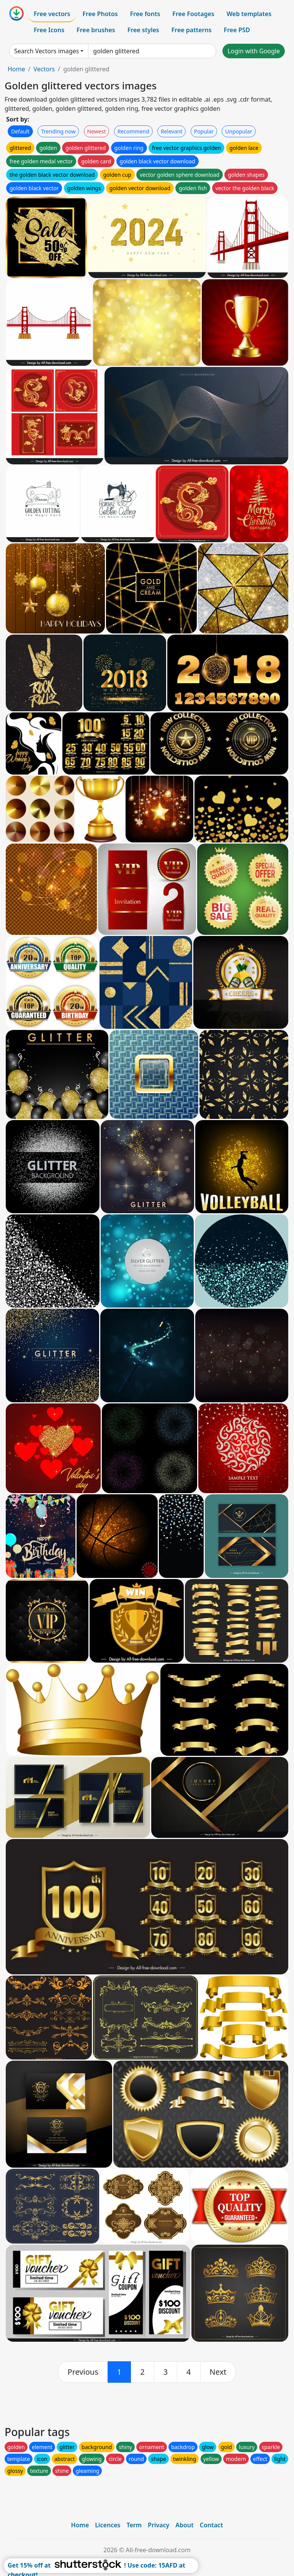  I want to click on Web templates, so click(249, 14).